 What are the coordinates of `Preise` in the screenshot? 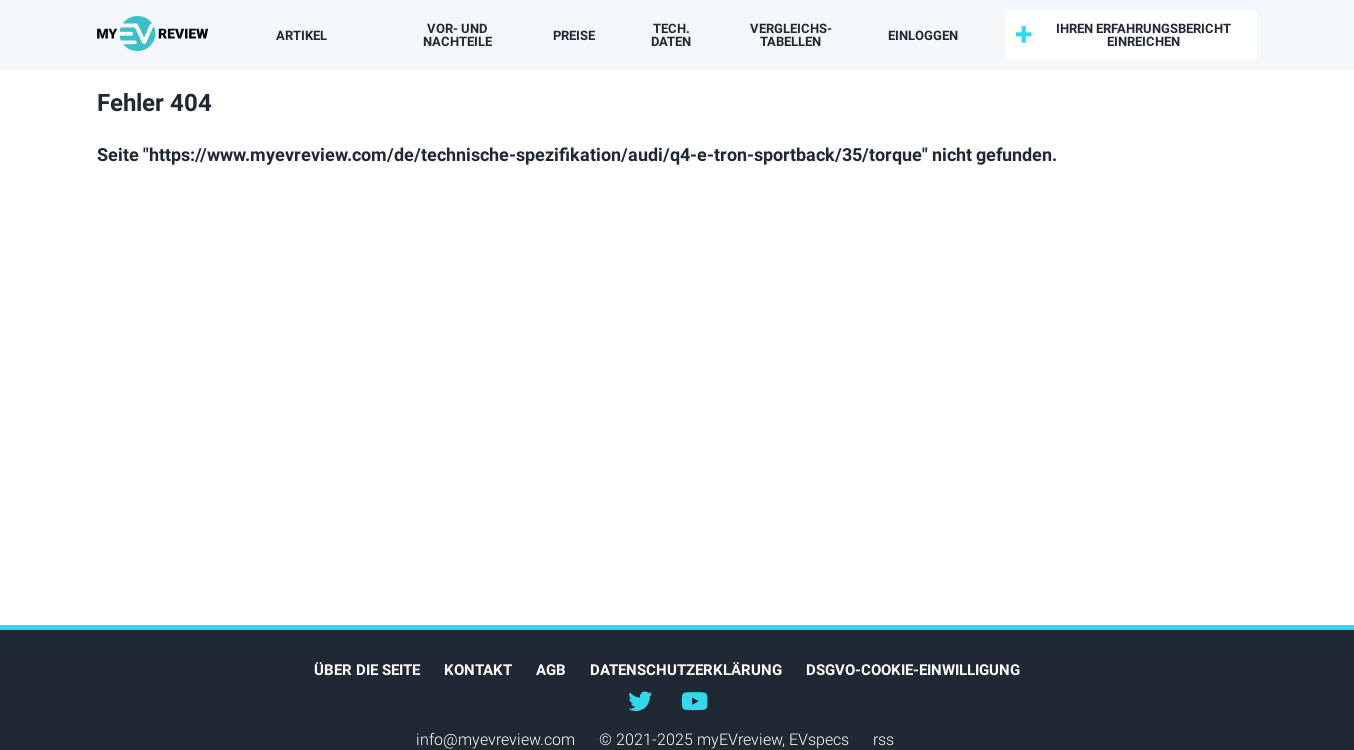 It's located at (574, 35).